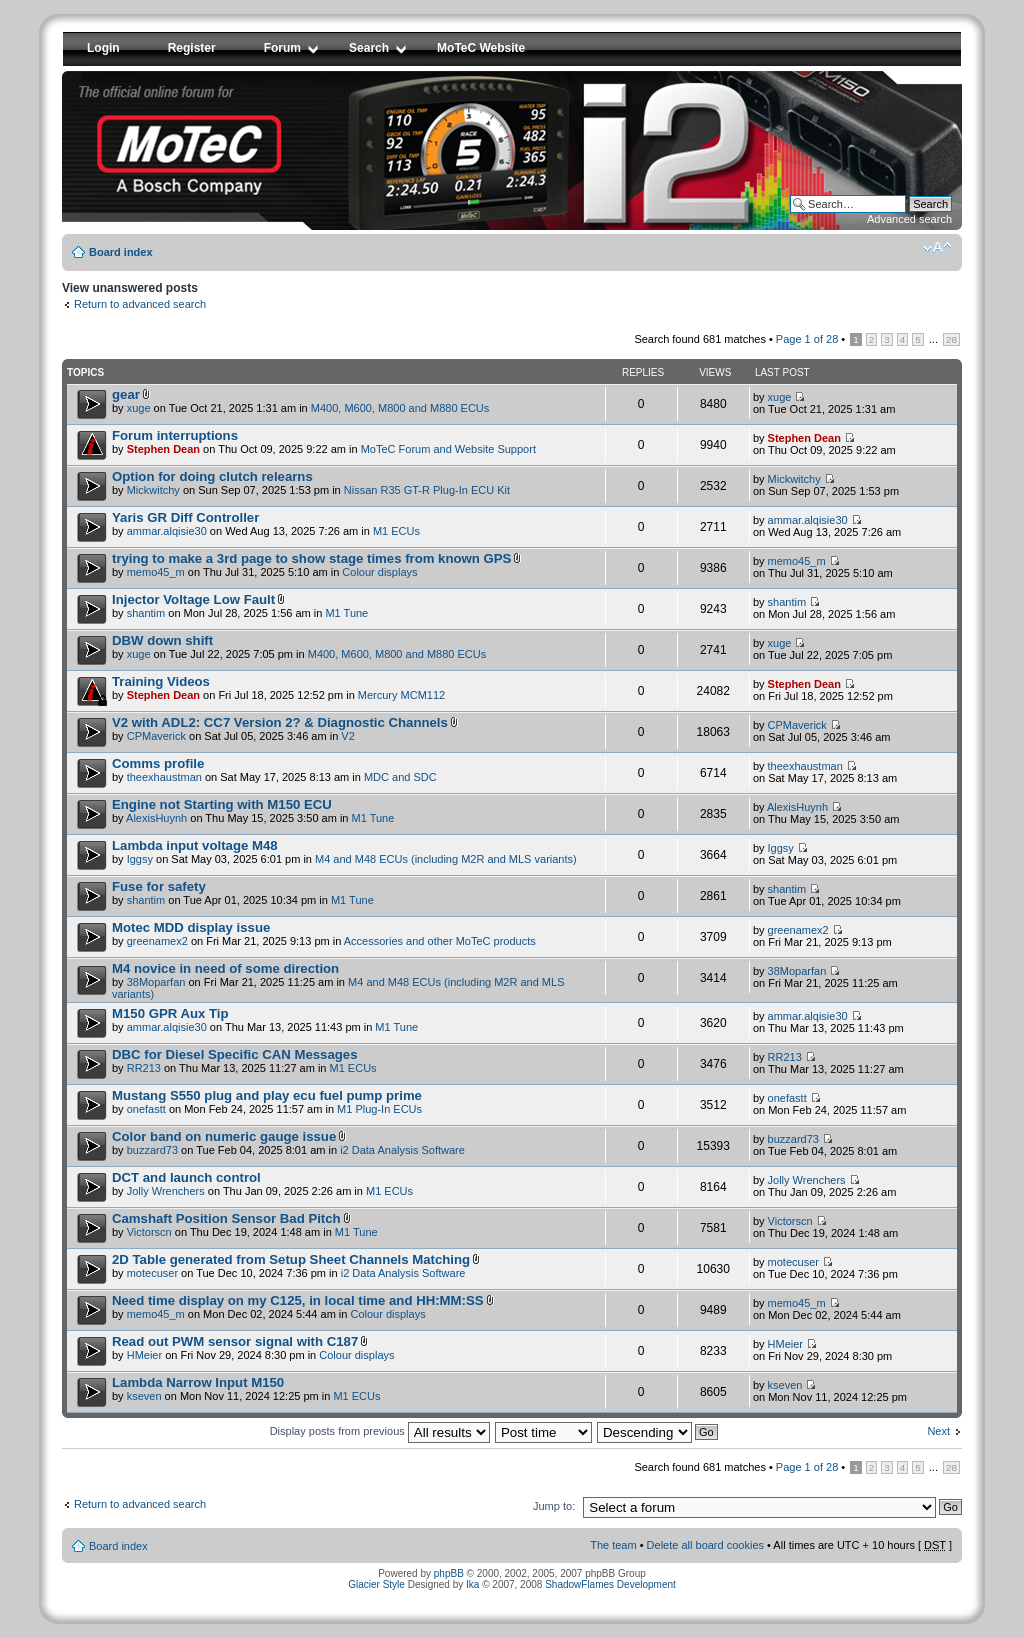 The height and width of the screenshot is (1638, 1024). What do you see at coordinates (159, 886) in the screenshot?
I see `Fuse for safety` at bounding box center [159, 886].